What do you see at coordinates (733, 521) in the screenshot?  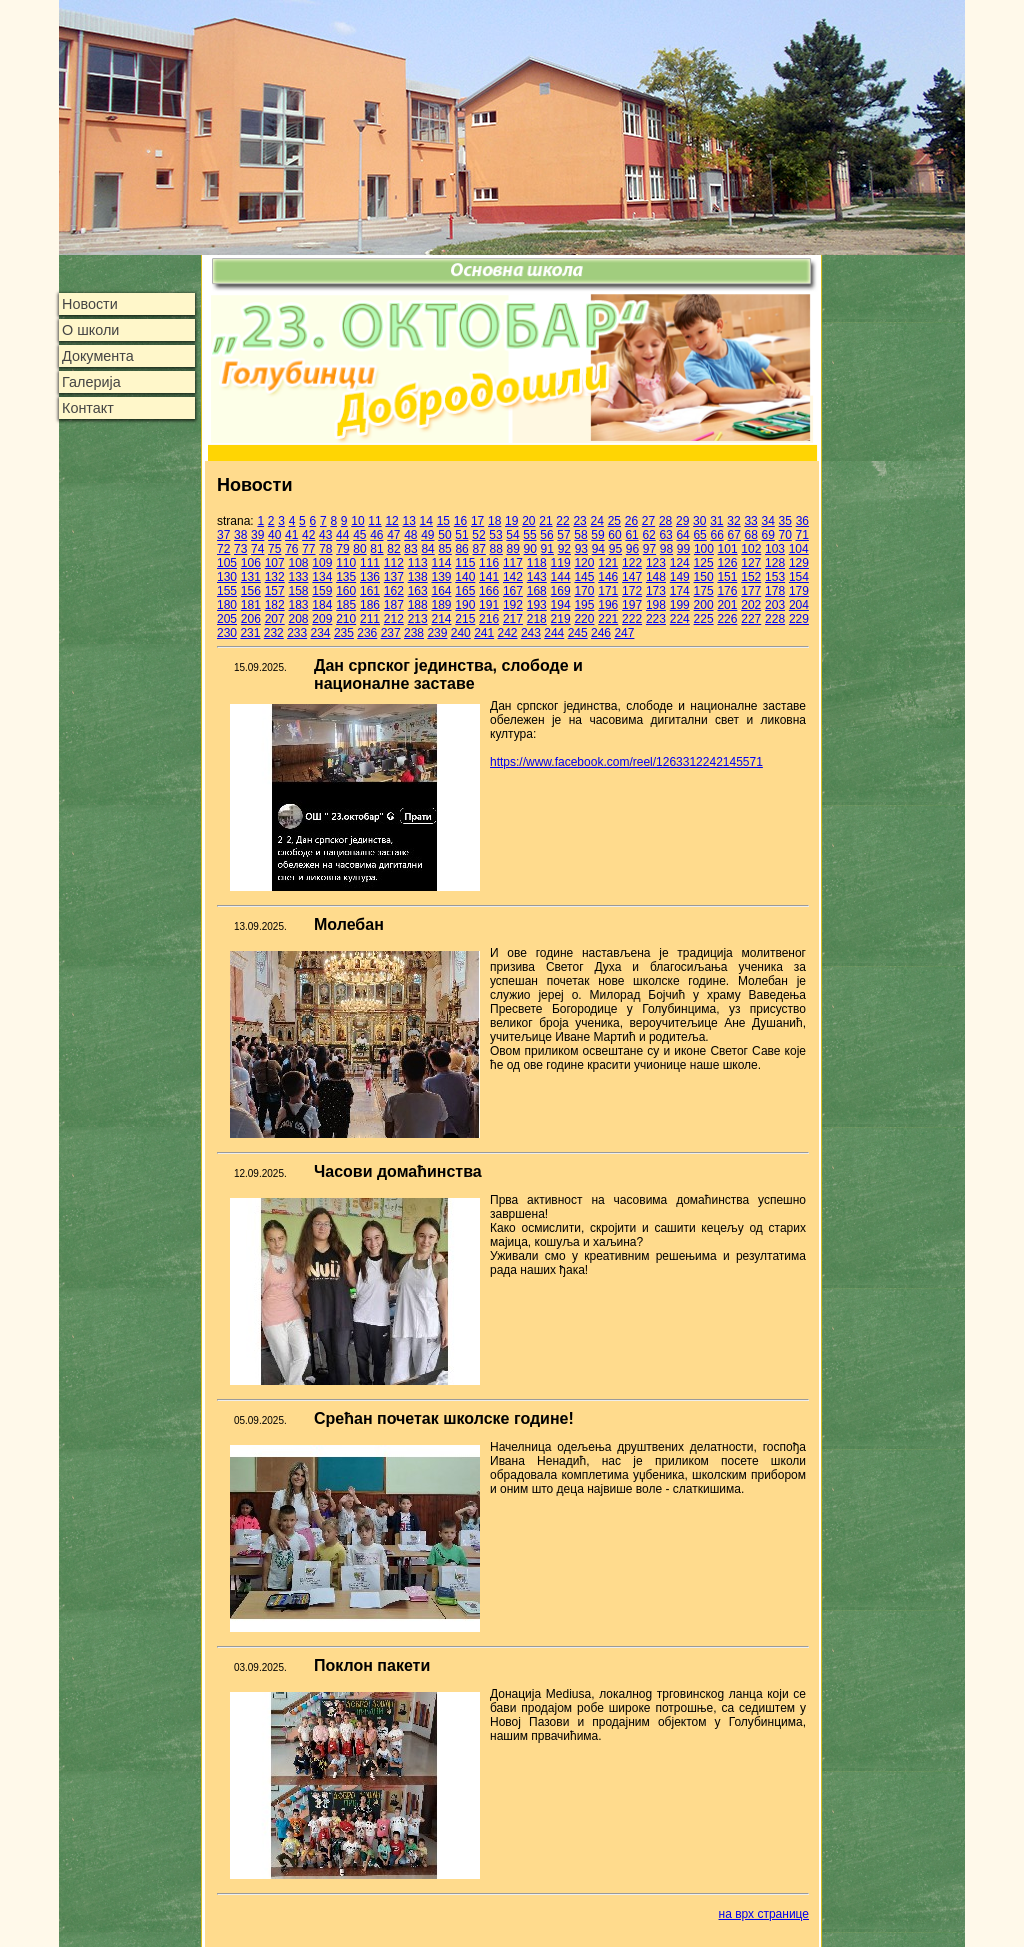 I see `32` at bounding box center [733, 521].